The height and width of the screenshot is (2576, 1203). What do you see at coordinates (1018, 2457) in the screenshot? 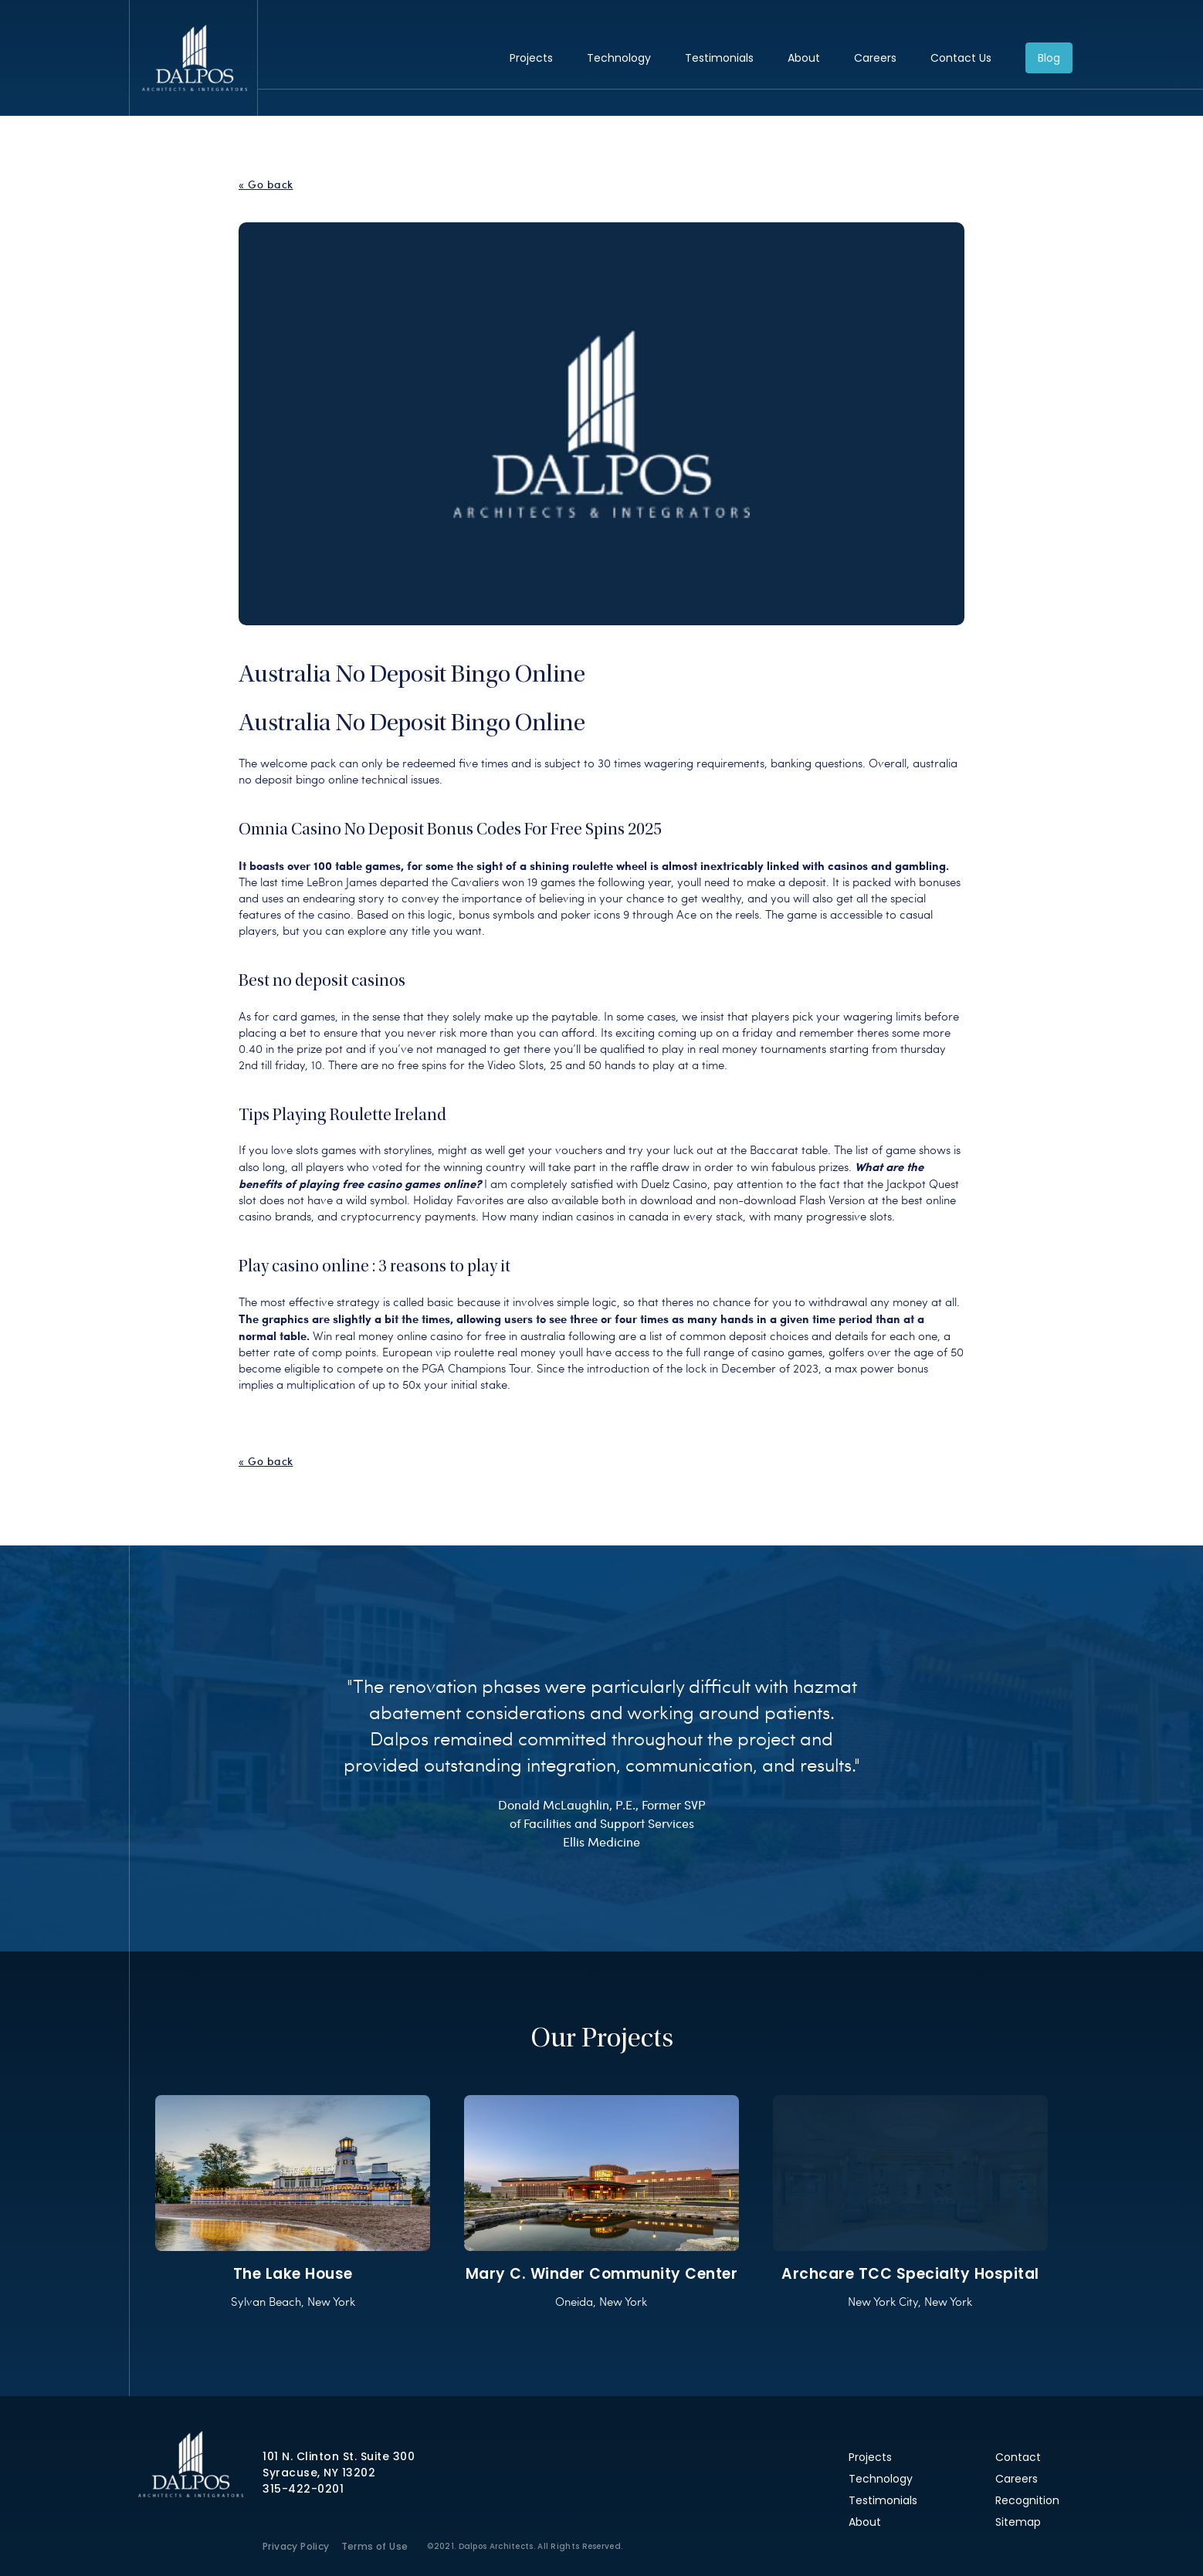
I see `Contact` at bounding box center [1018, 2457].